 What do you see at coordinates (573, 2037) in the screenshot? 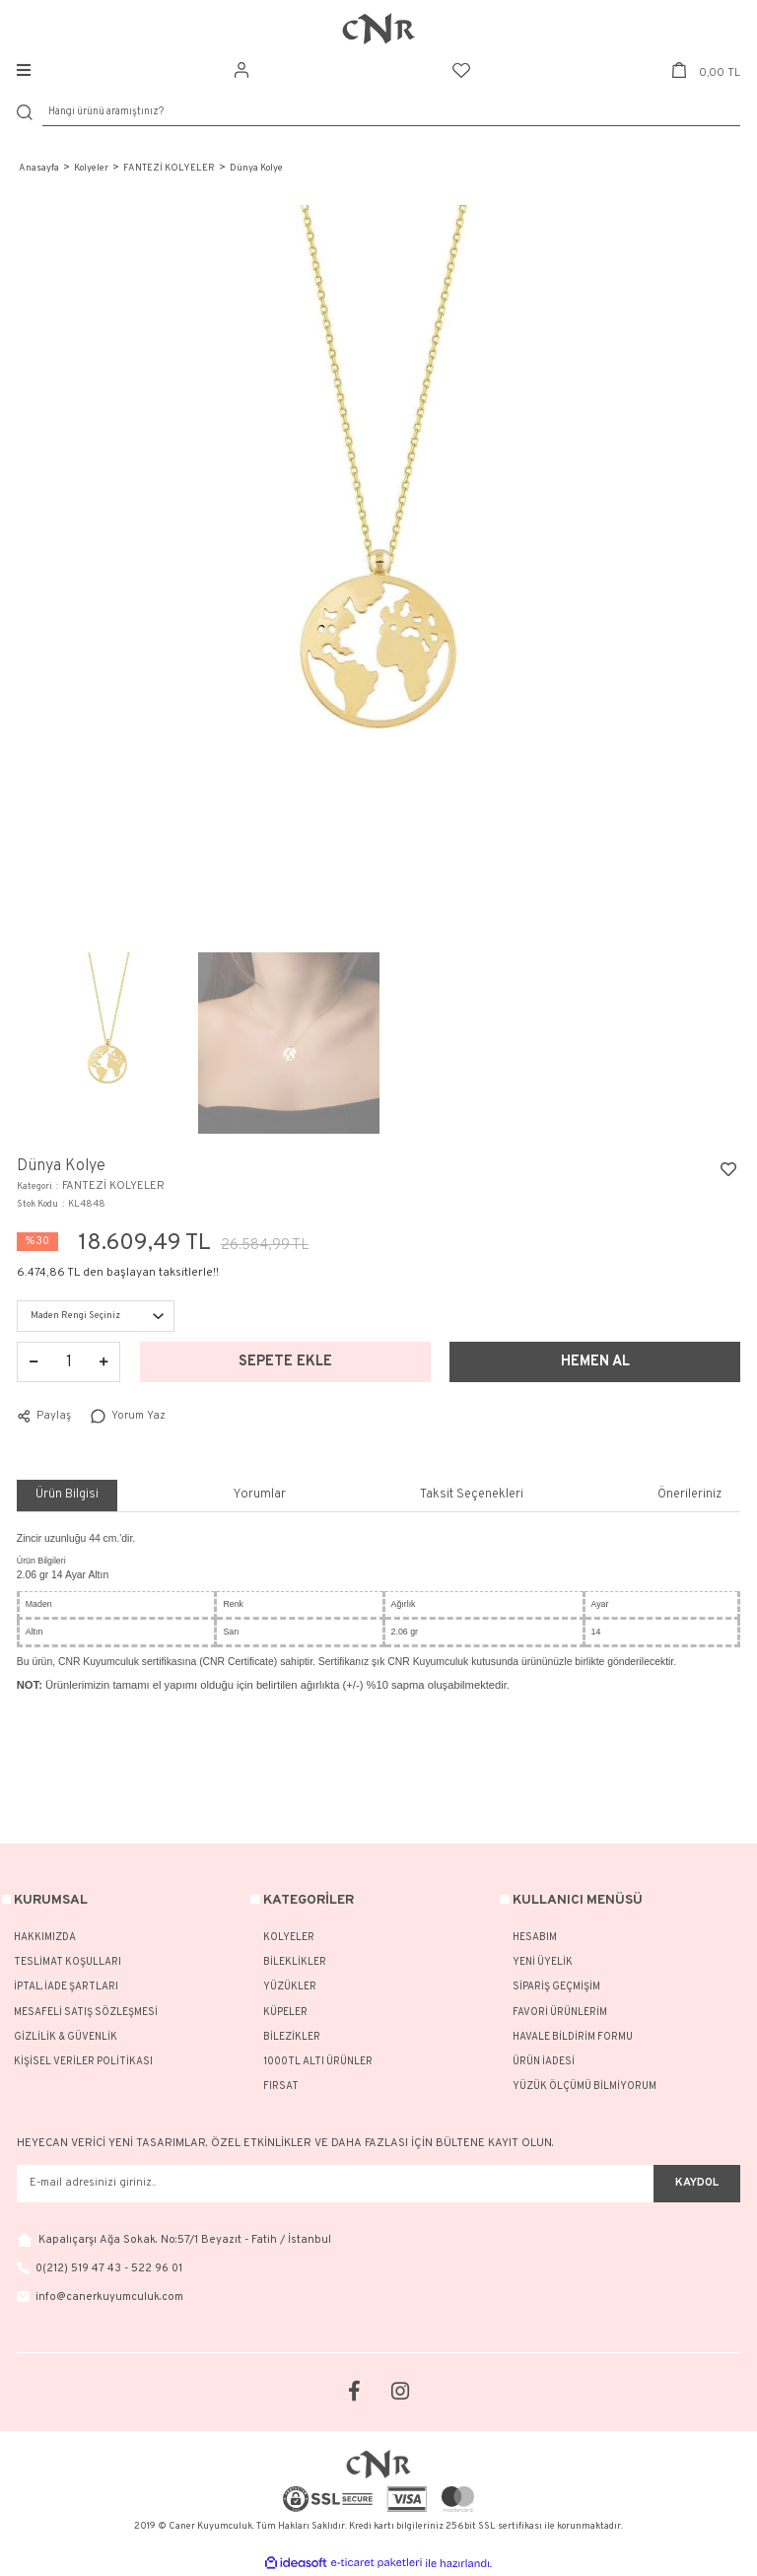
I see `HAVALE BİLDİRİM FORMU` at bounding box center [573, 2037].